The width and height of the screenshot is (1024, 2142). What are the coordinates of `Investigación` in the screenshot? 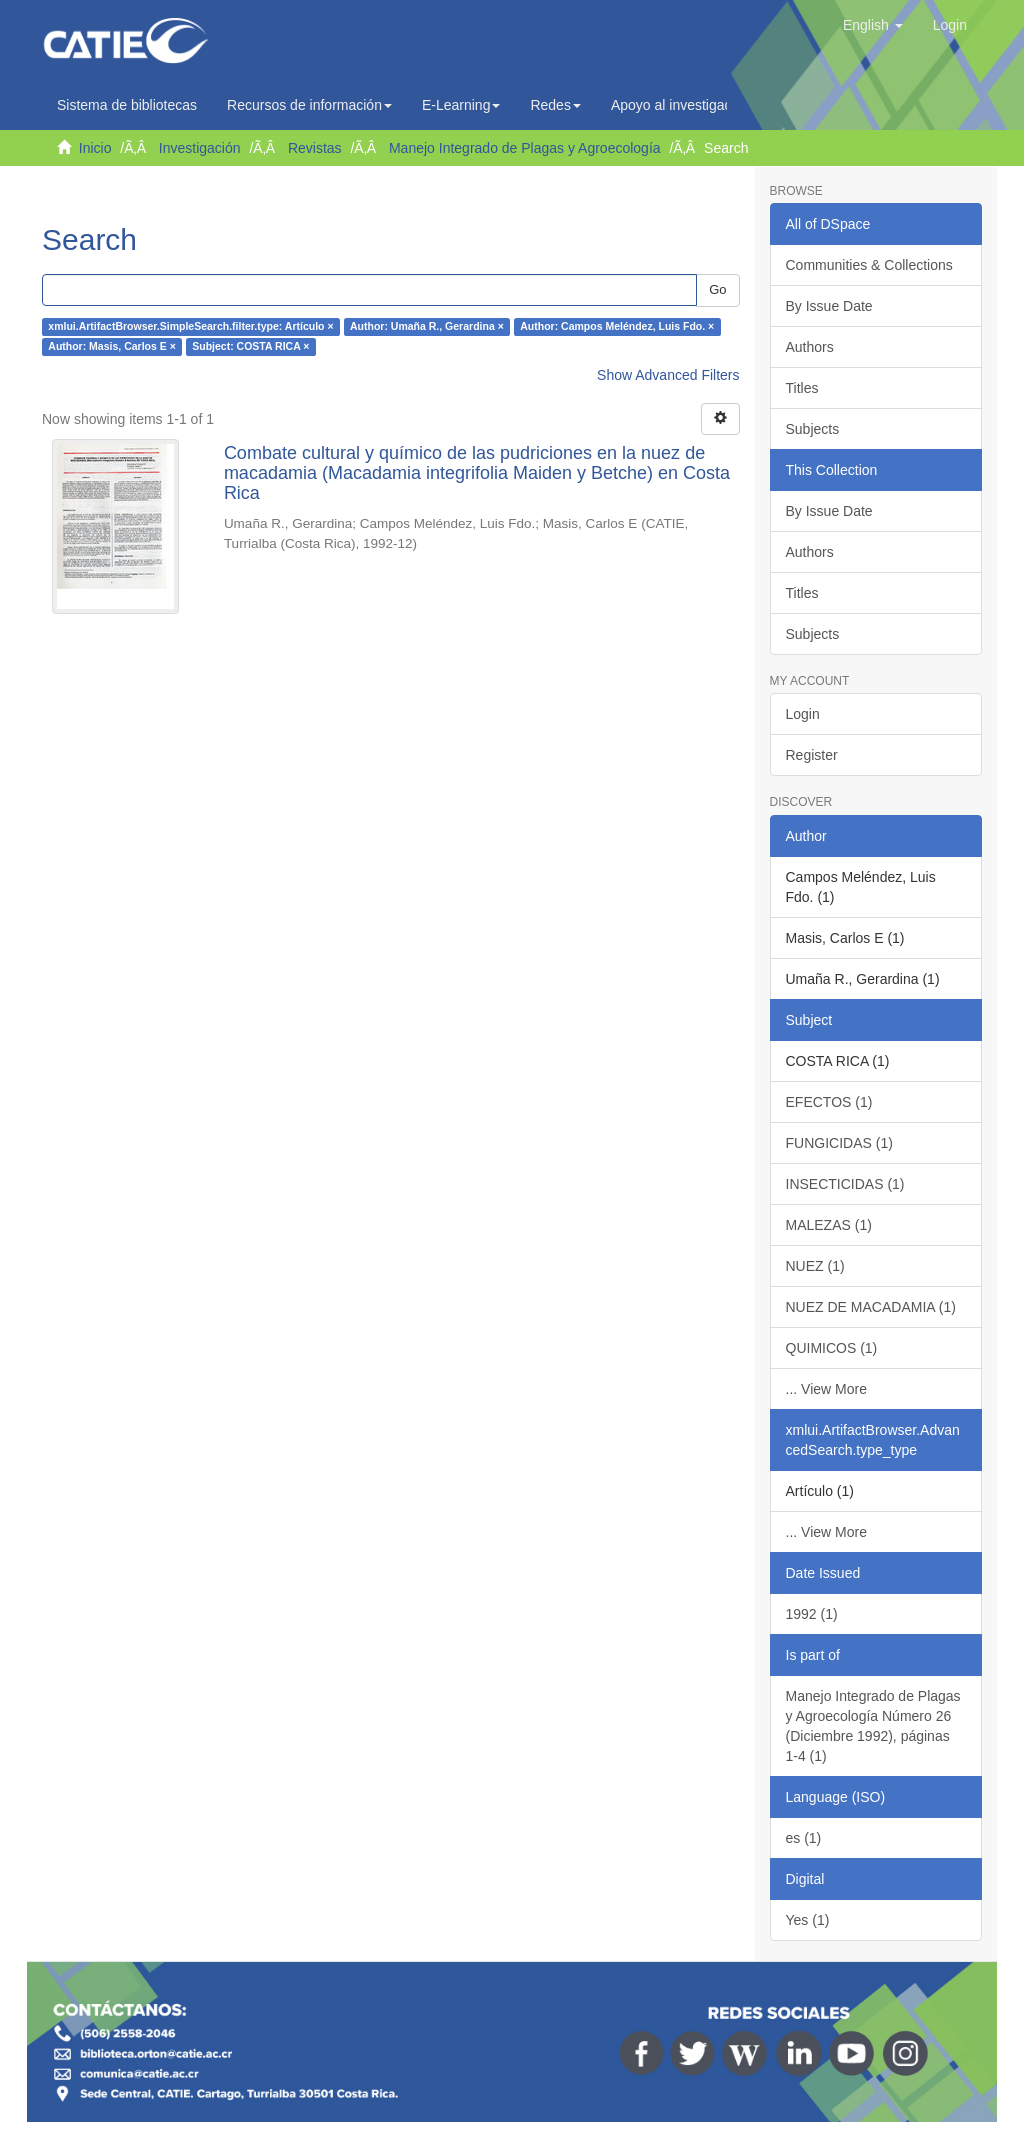 It's located at (200, 148).